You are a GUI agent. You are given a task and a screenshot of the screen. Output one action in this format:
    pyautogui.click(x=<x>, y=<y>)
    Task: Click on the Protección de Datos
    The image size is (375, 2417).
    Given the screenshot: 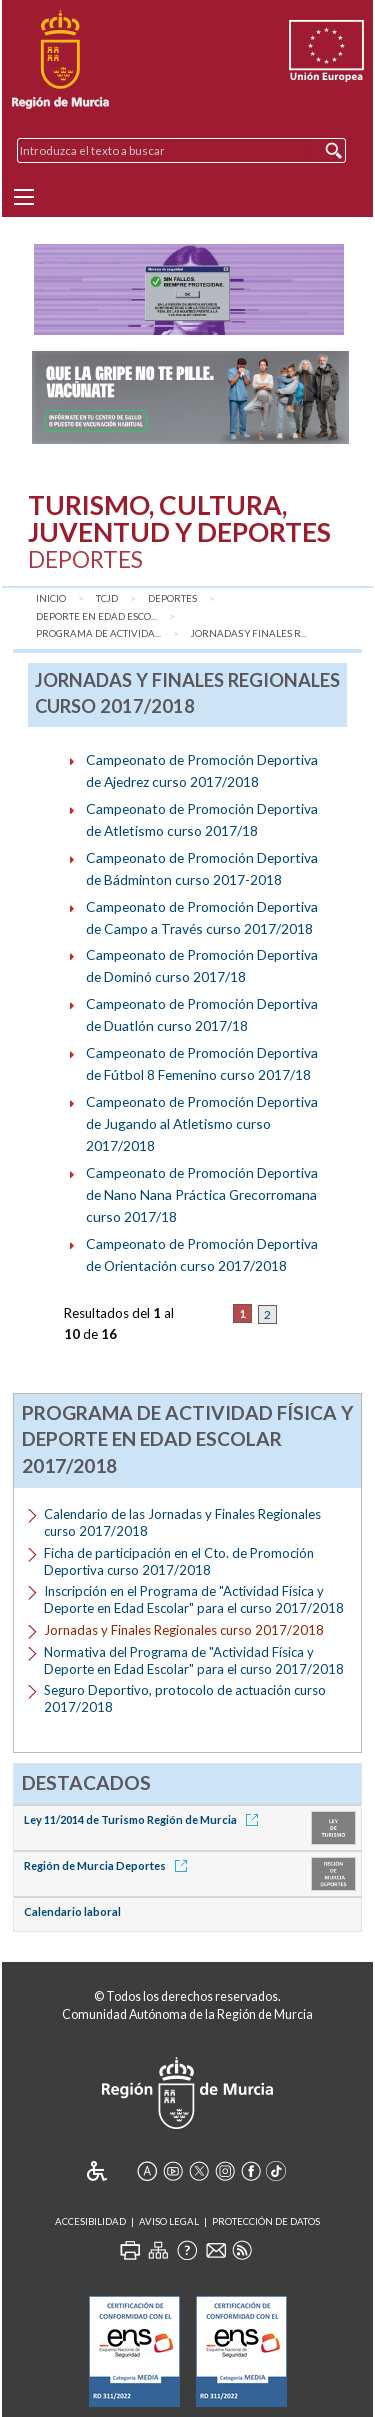 What is the action you would take?
    pyautogui.click(x=266, y=2221)
    